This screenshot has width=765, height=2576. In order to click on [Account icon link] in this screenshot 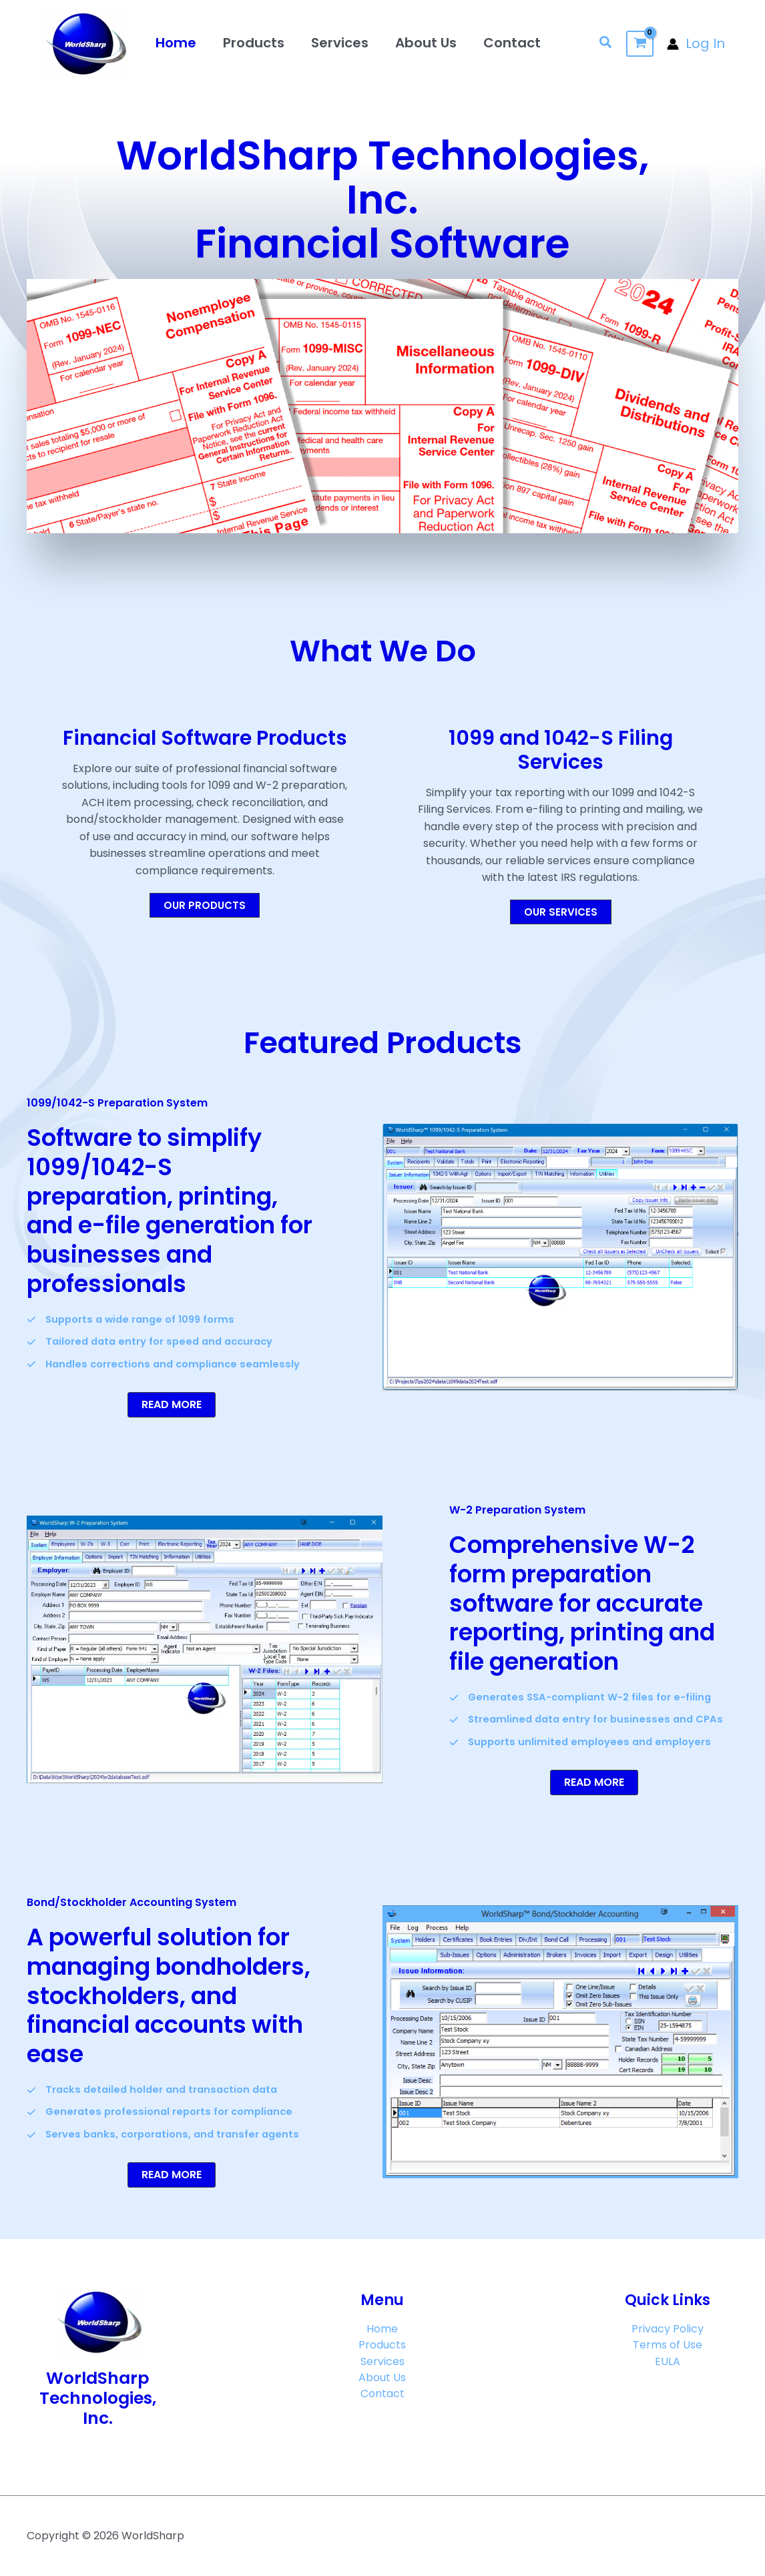, I will do `click(696, 44)`.